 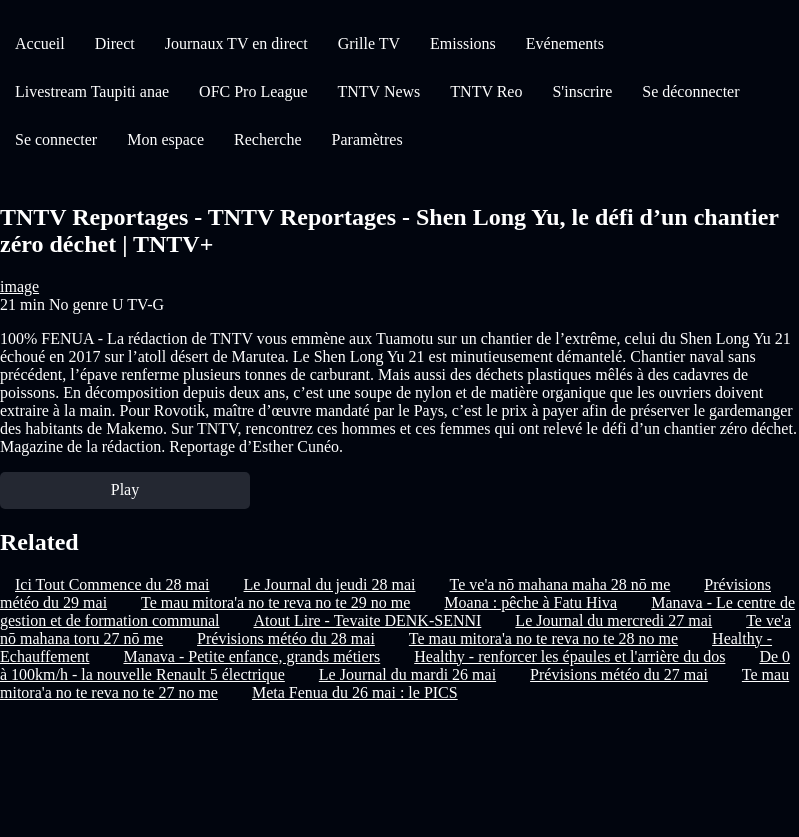 I want to click on Mon espace, so click(x=165, y=139).